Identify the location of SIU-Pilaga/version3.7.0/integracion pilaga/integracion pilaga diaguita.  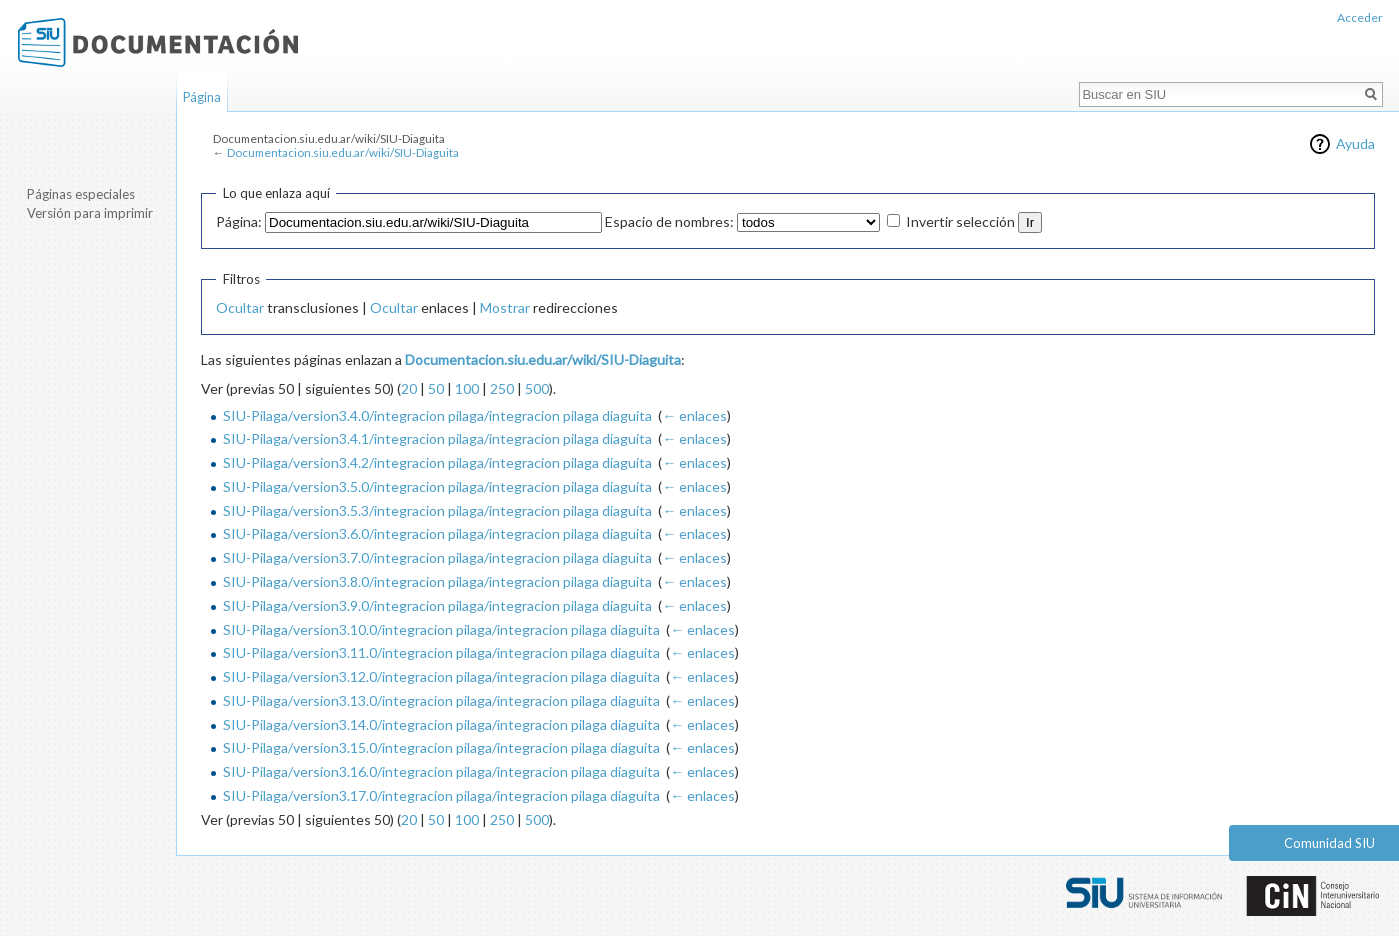
(437, 557).